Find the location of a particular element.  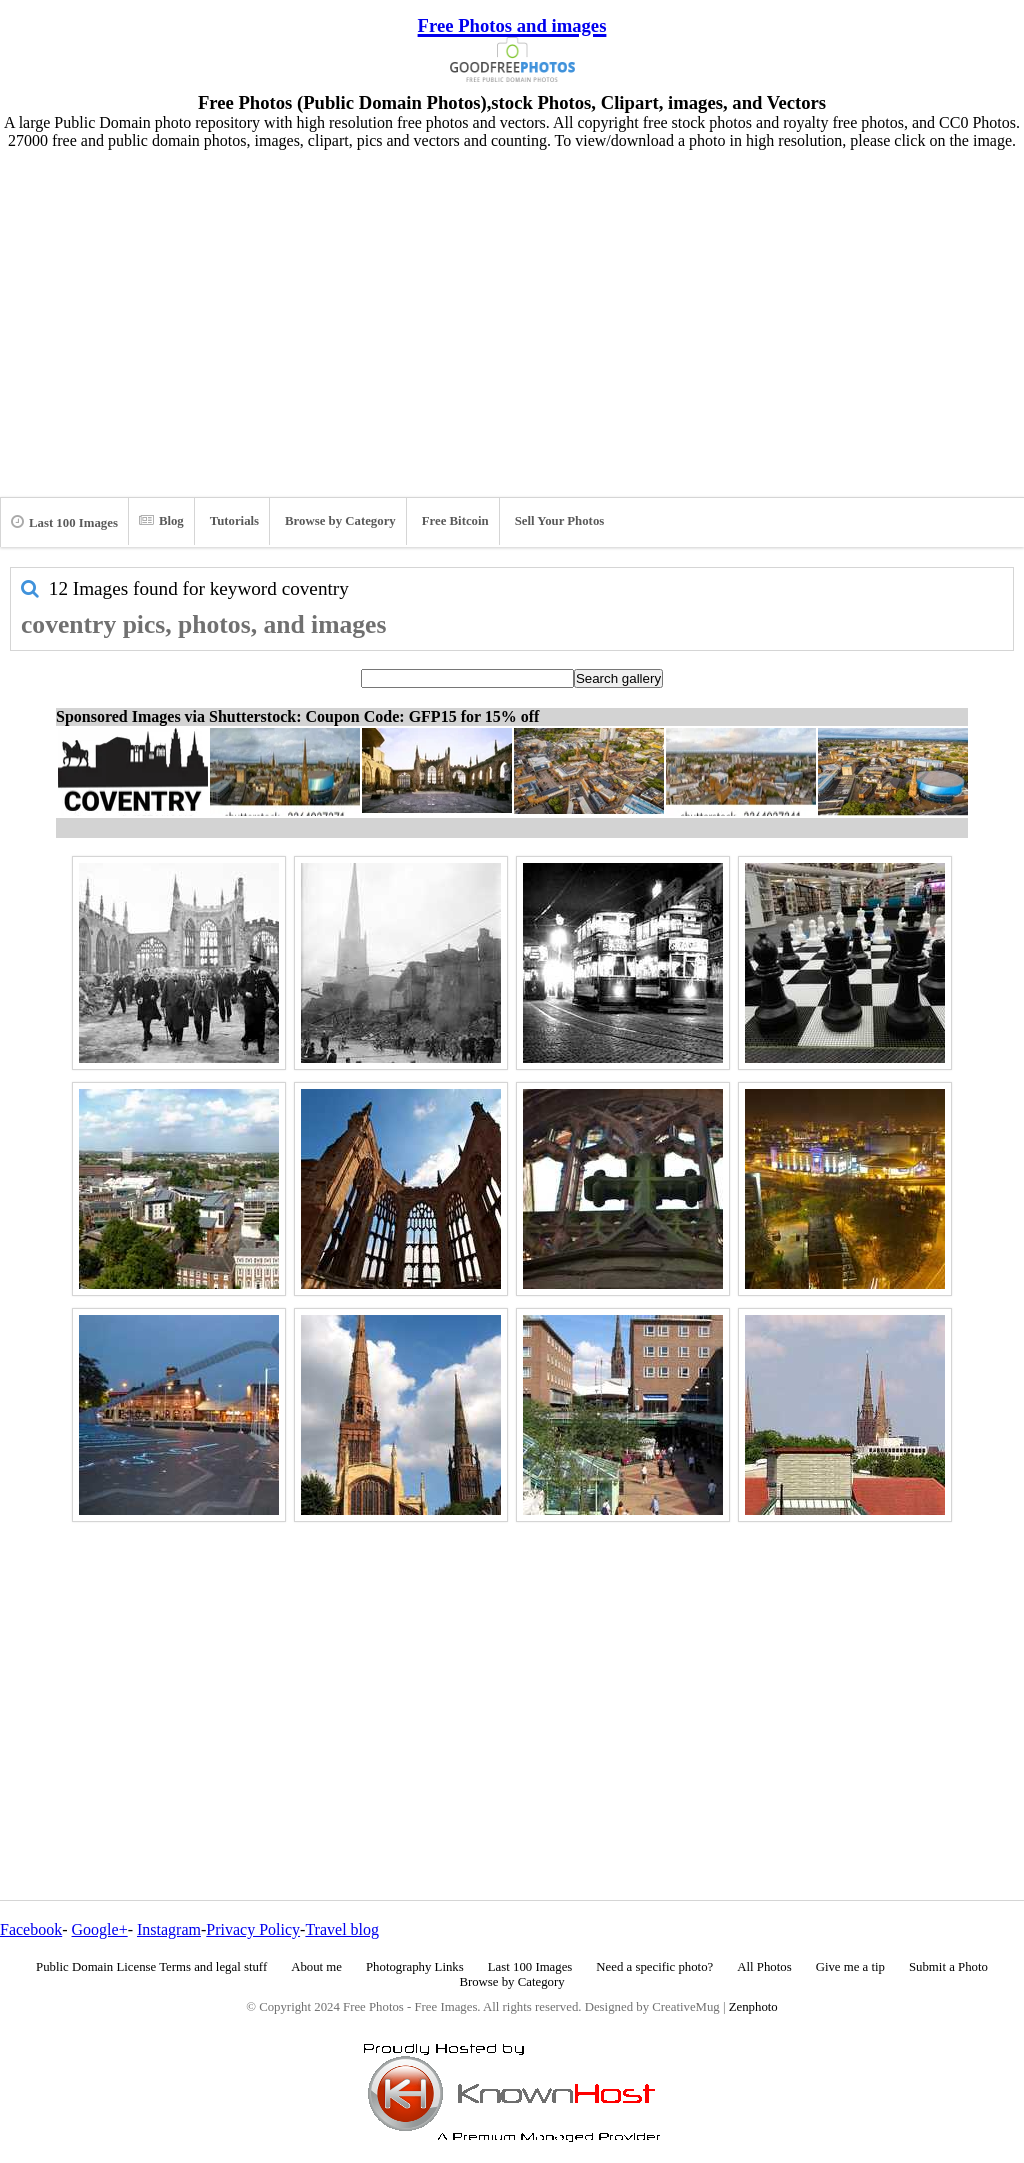

Free Bitcoin is located at coordinates (455, 521).